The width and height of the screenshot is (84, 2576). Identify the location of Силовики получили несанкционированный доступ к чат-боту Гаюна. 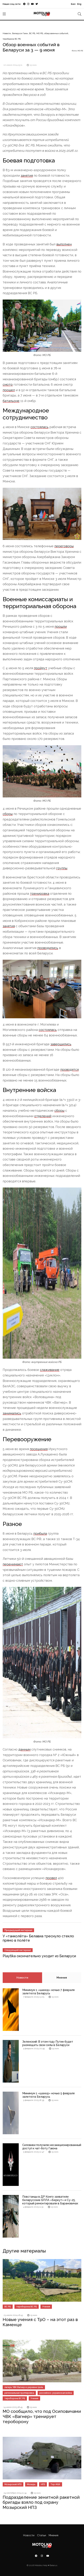
(51, 2146).